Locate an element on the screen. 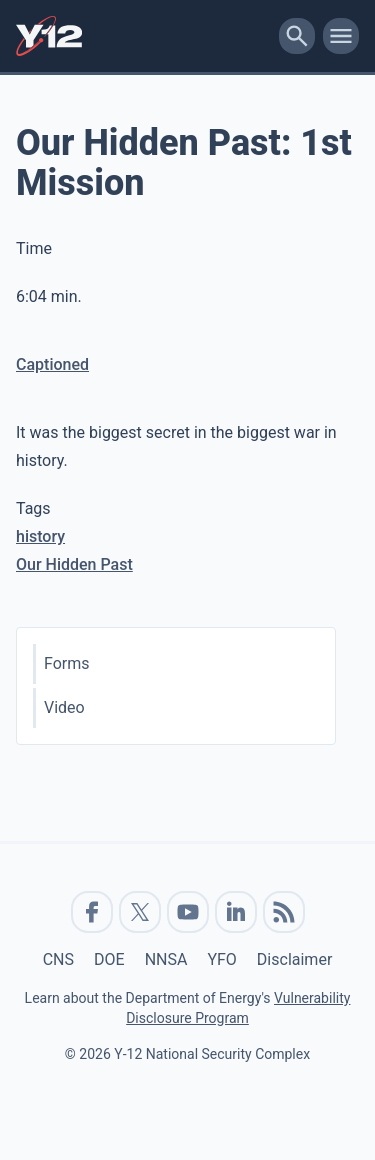 The height and width of the screenshot is (1160, 375). [toggle-mobile-menu] is located at coordinates (341, 36).